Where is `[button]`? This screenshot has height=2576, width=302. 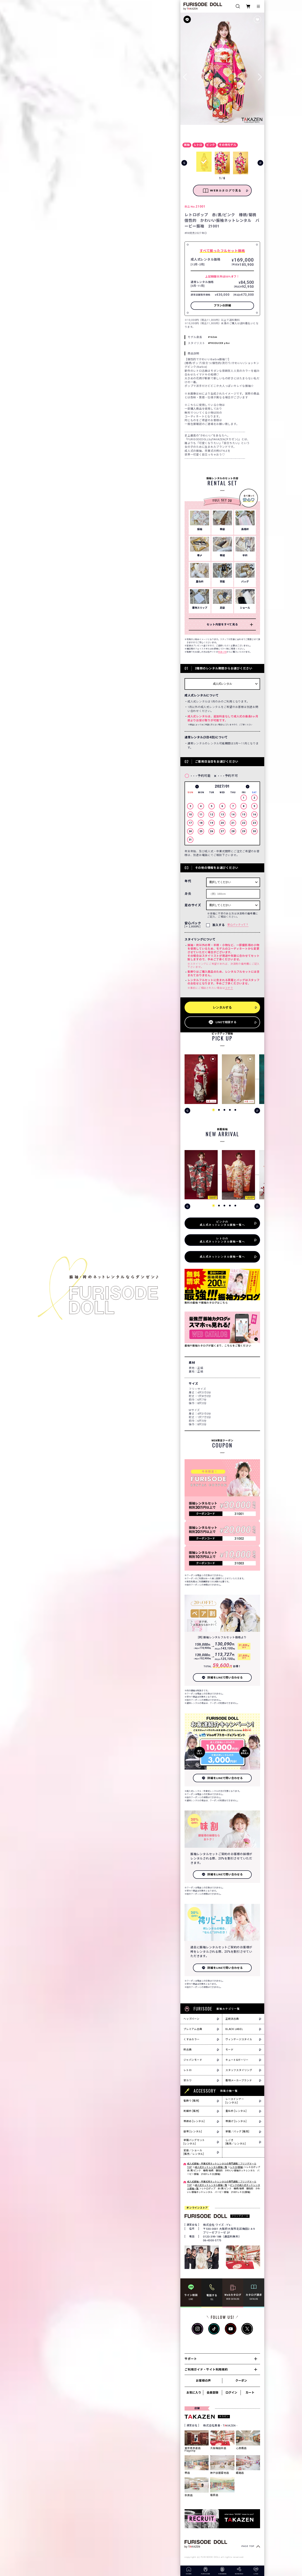 [button] is located at coordinates (260, 75).